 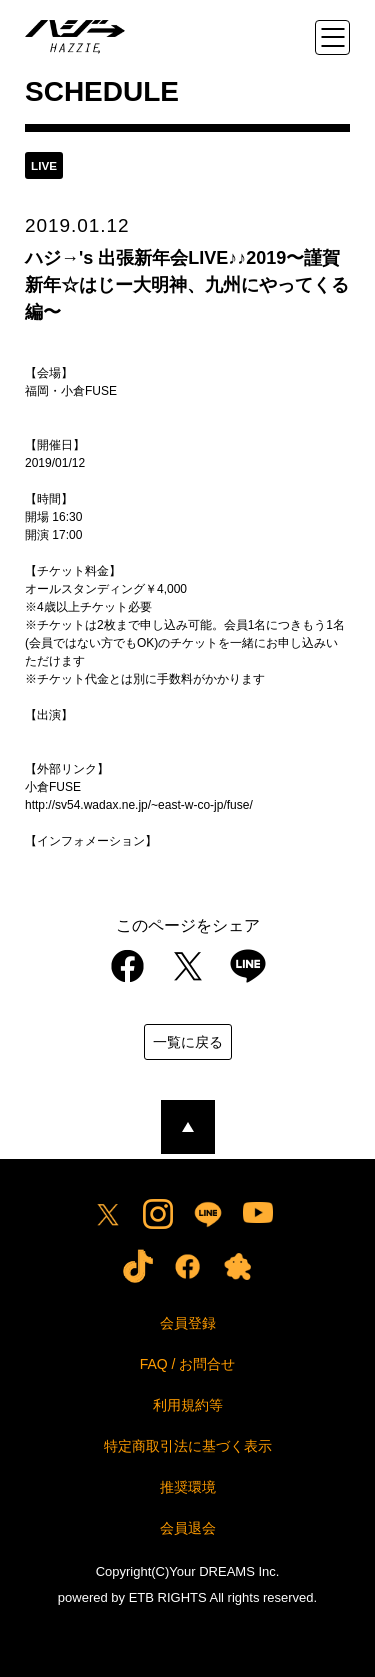 I want to click on 会員登録, so click(x=188, y=1323).